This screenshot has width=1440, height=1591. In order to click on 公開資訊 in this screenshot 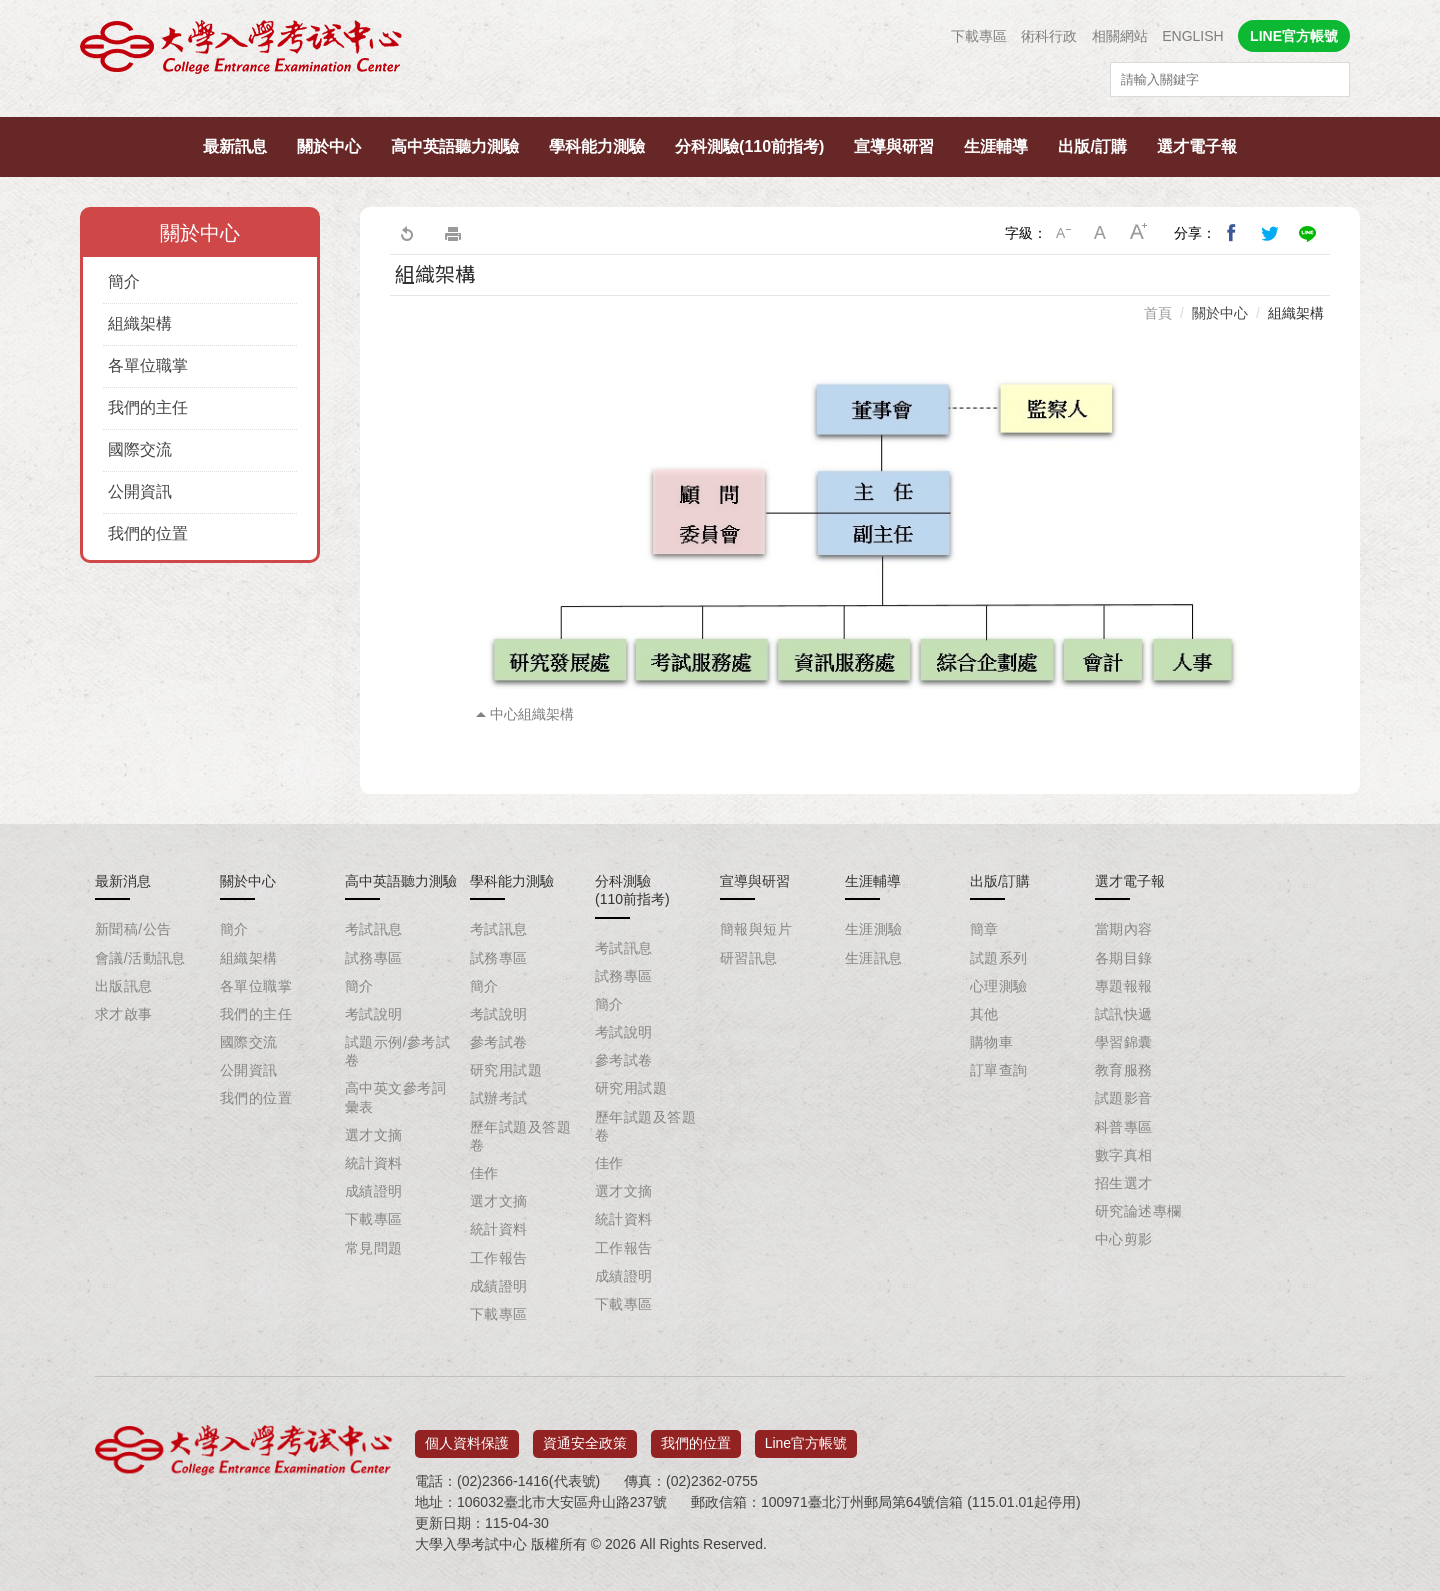, I will do `click(140, 491)`.